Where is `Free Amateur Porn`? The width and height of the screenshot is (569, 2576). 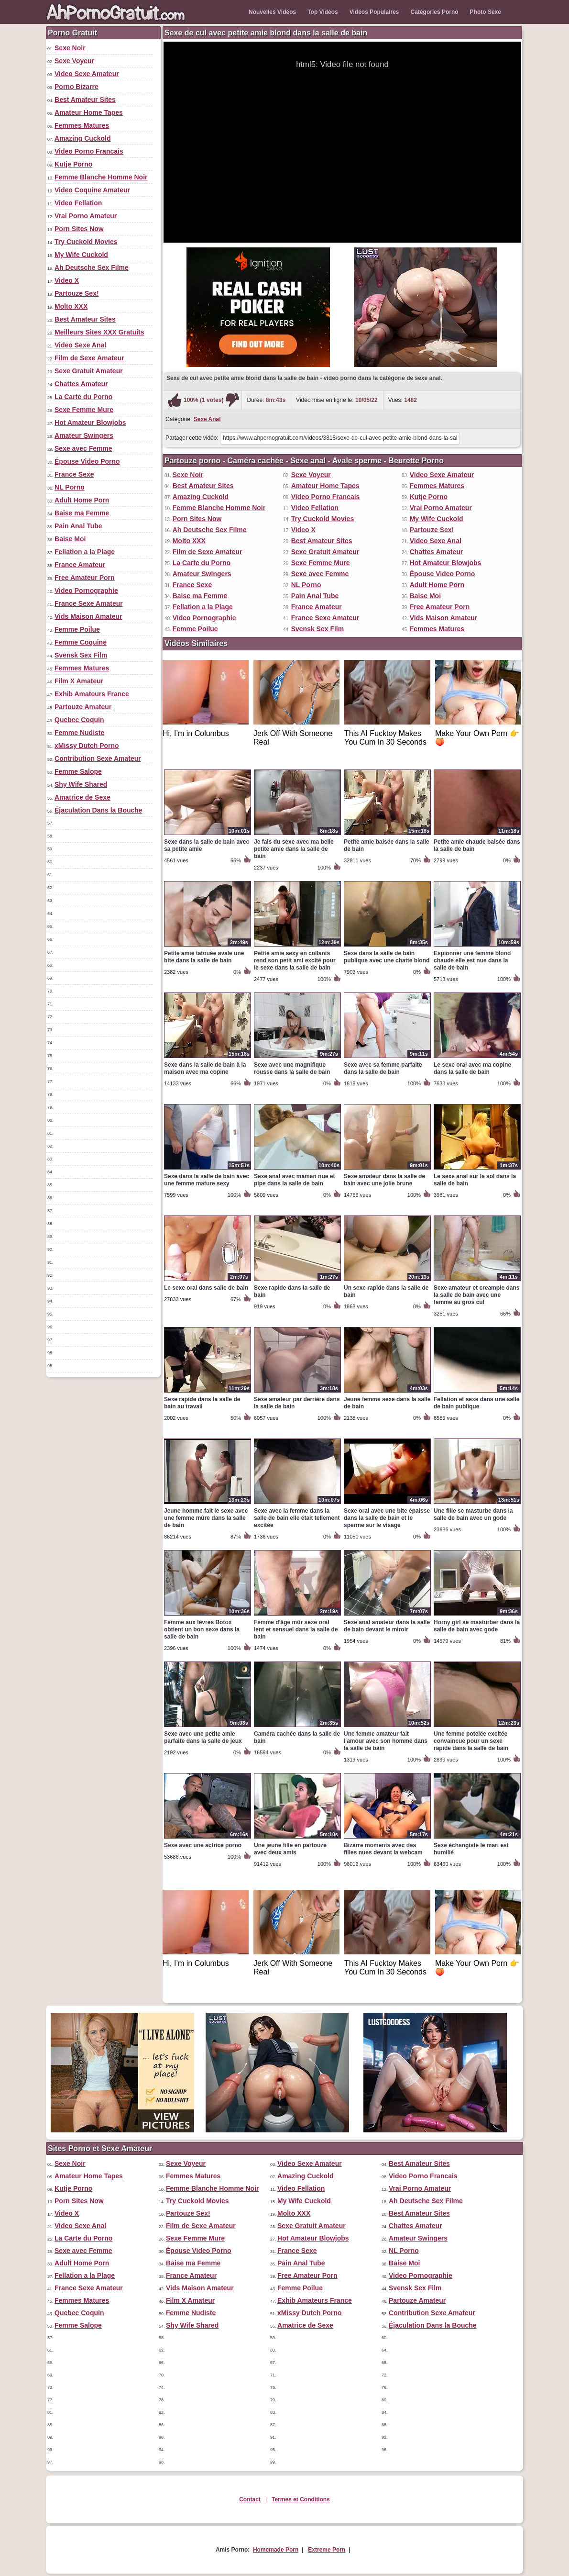 Free Amateur Porn is located at coordinates (85, 577).